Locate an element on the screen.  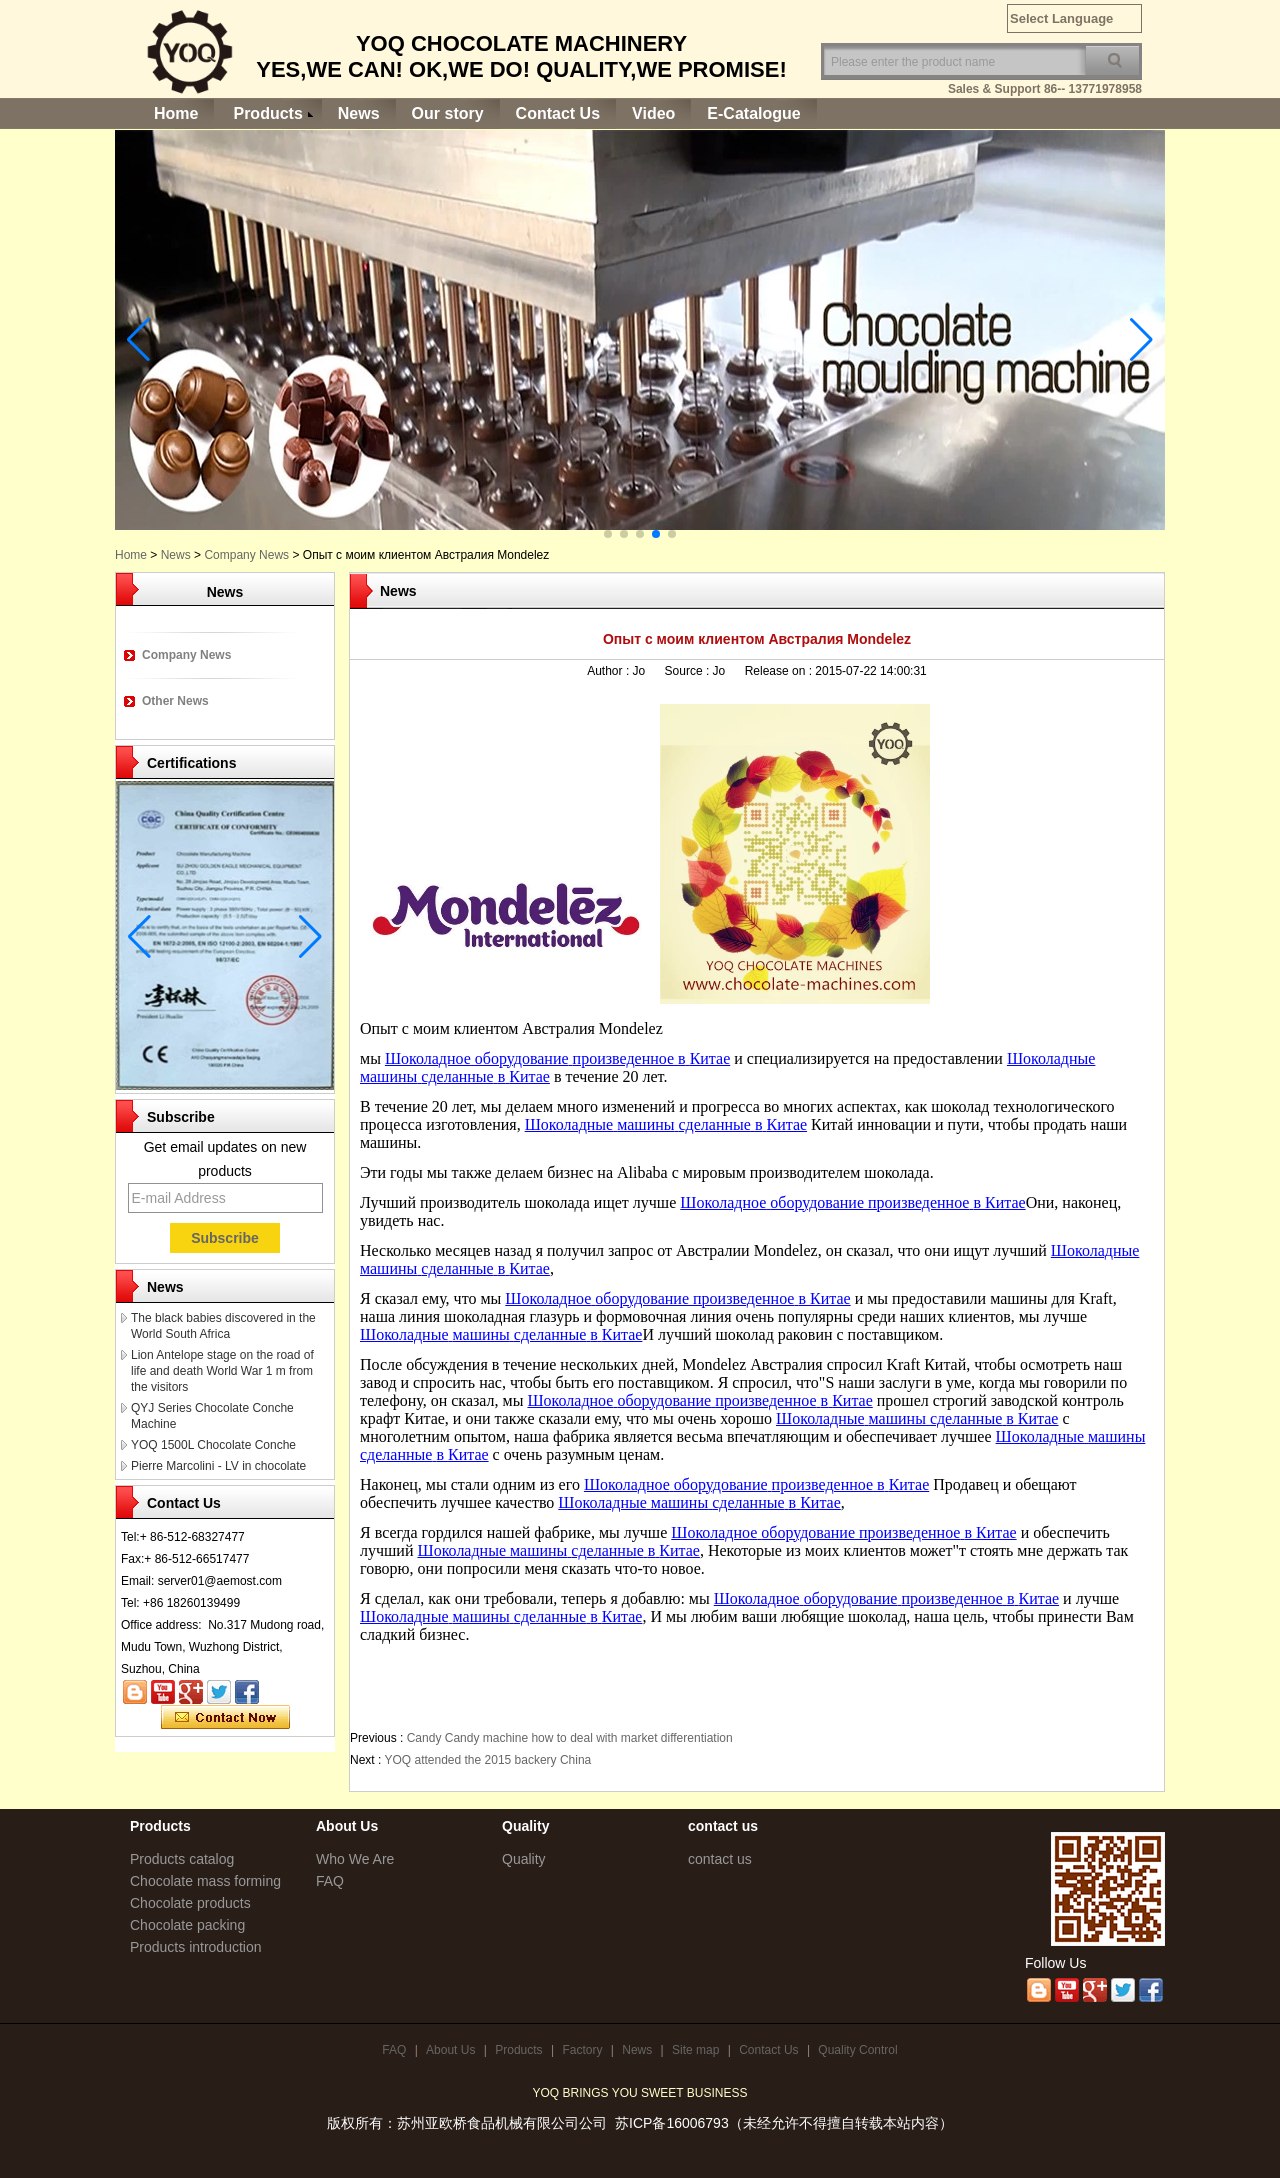
Company News is located at coordinates (246, 555).